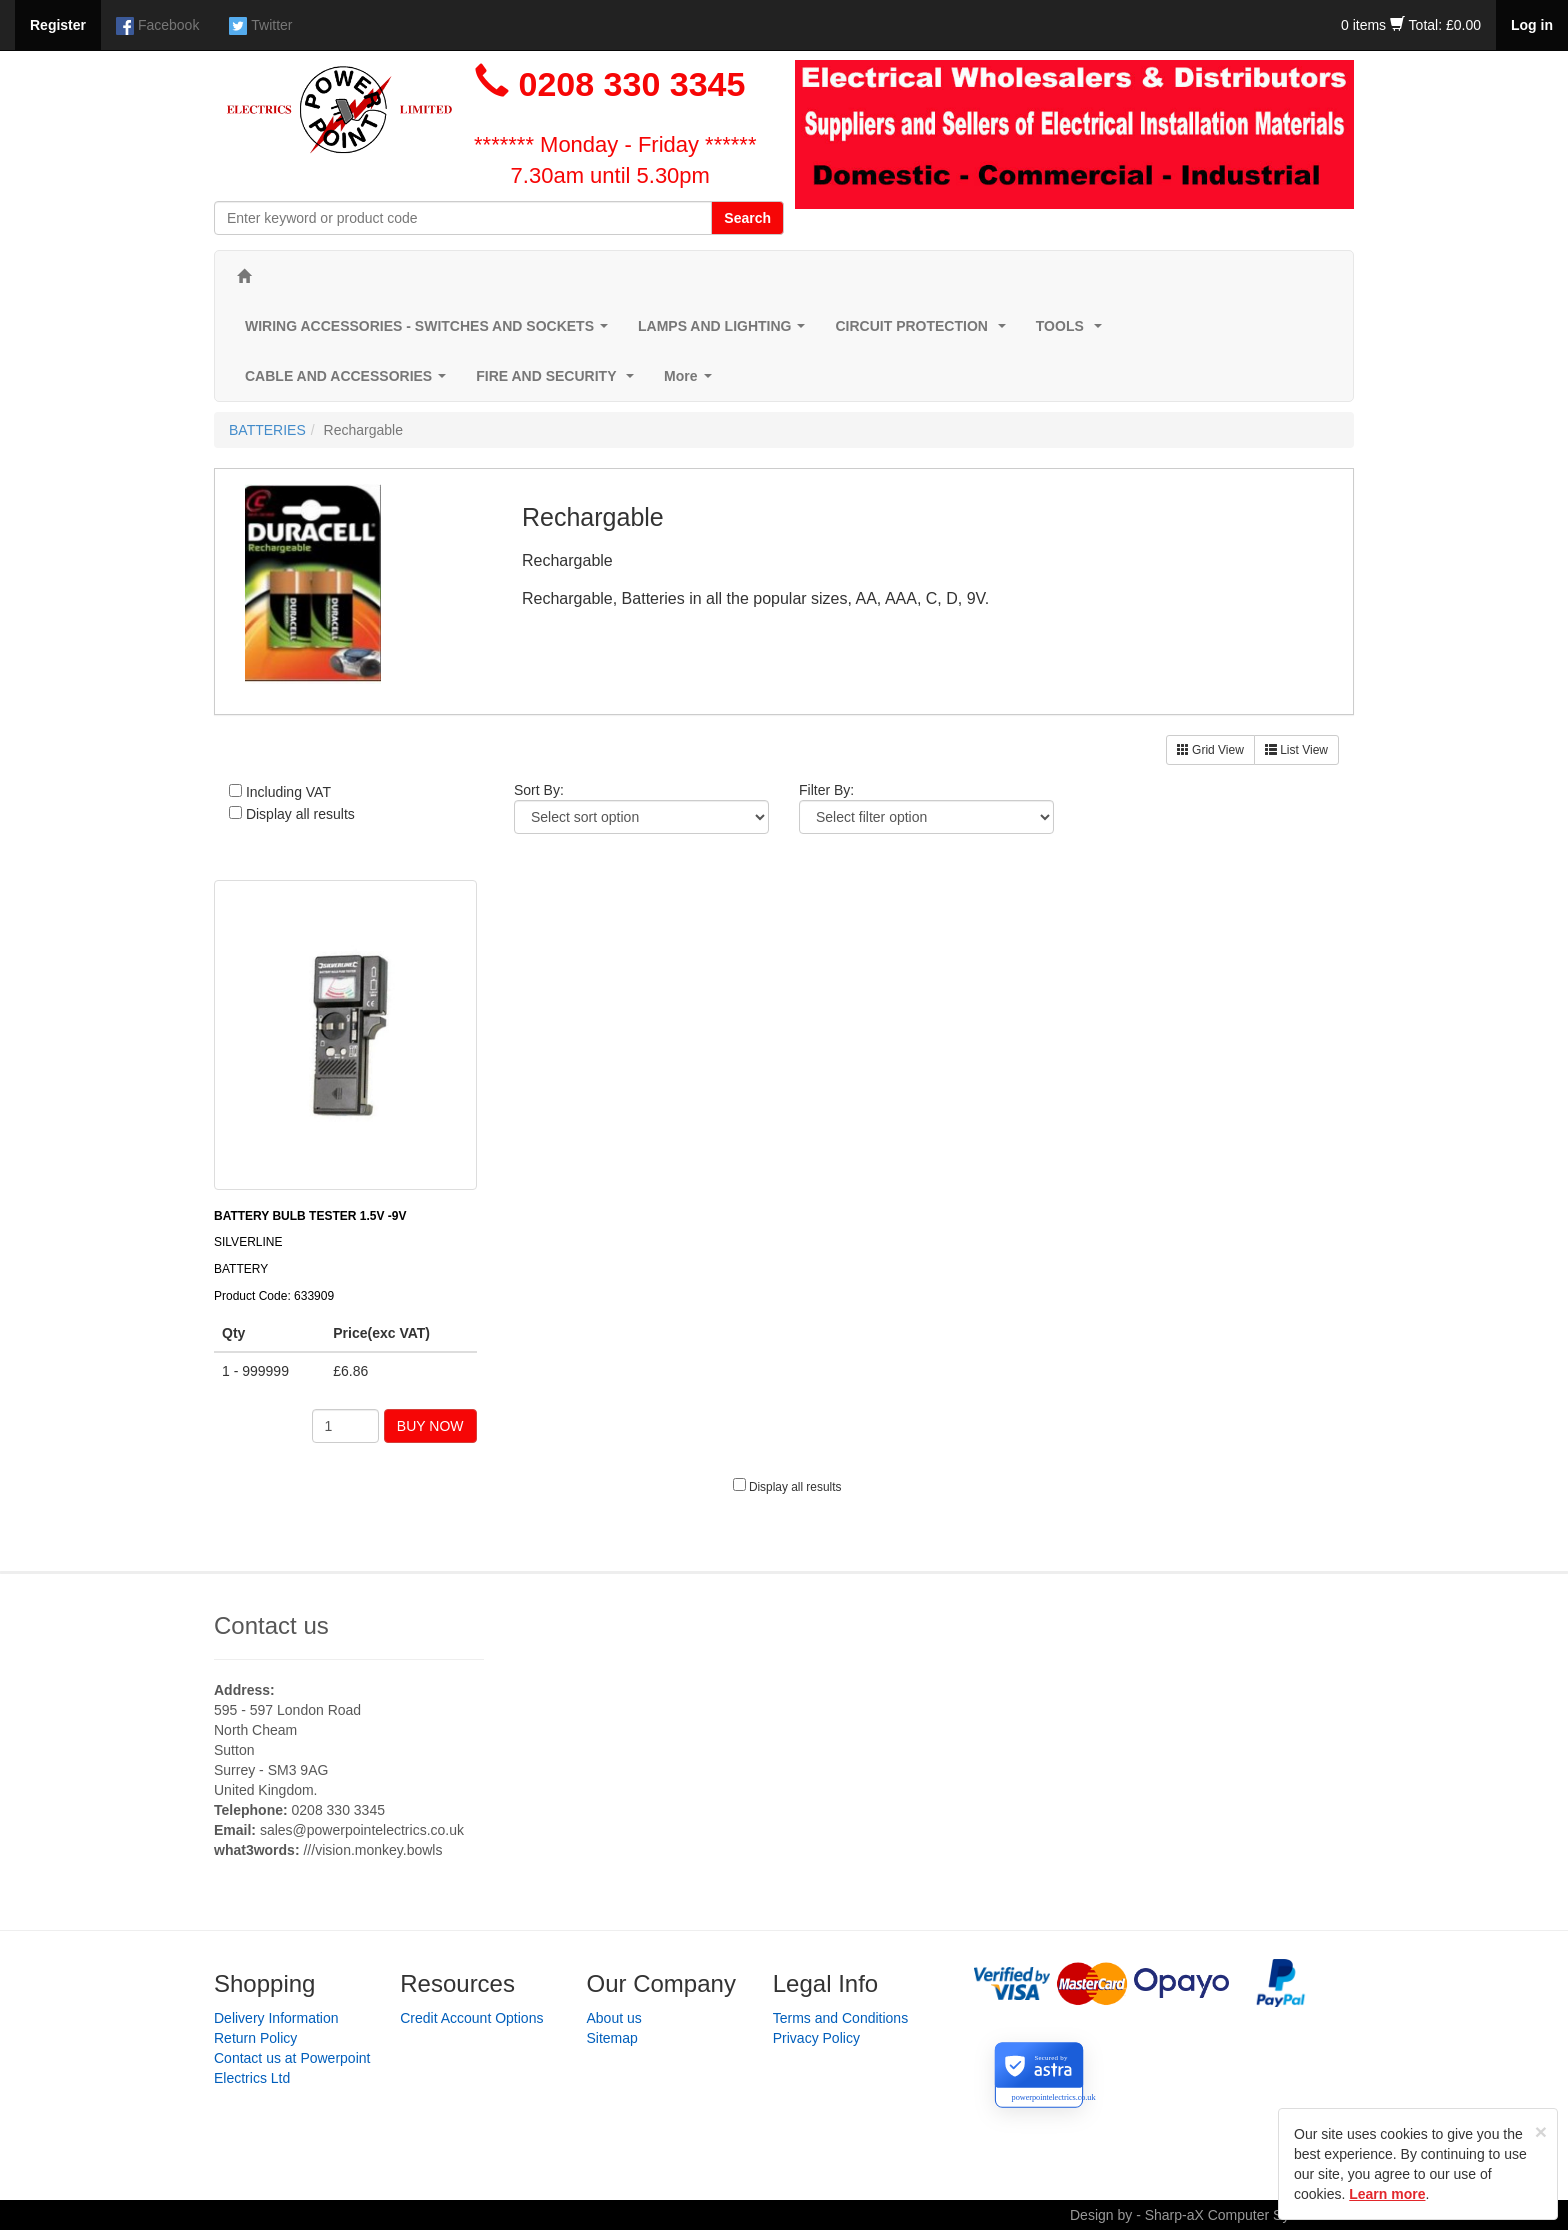 This screenshot has height=2230, width=1568. What do you see at coordinates (271, 1625) in the screenshot?
I see `Contact us` at bounding box center [271, 1625].